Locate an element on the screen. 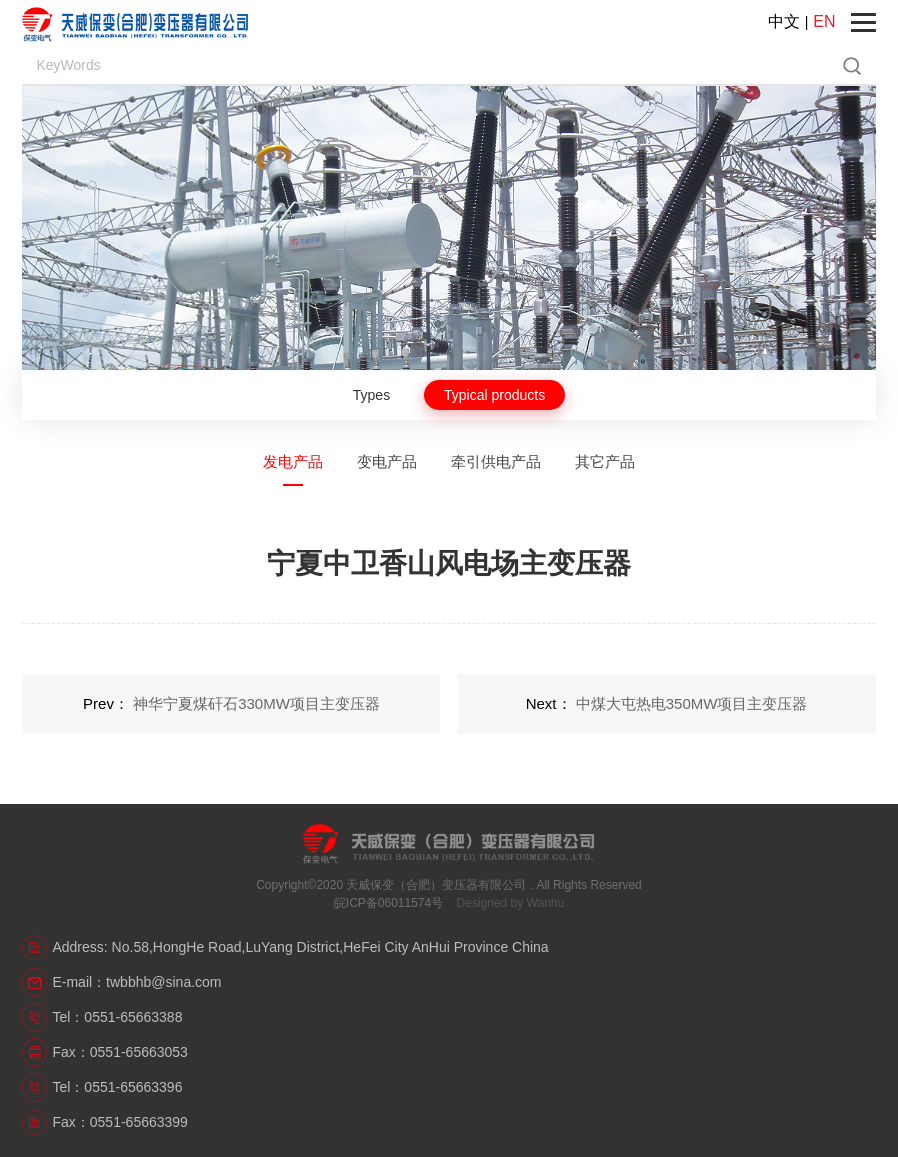 The width and height of the screenshot is (898, 1157). 中文 is located at coordinates (784, 21).